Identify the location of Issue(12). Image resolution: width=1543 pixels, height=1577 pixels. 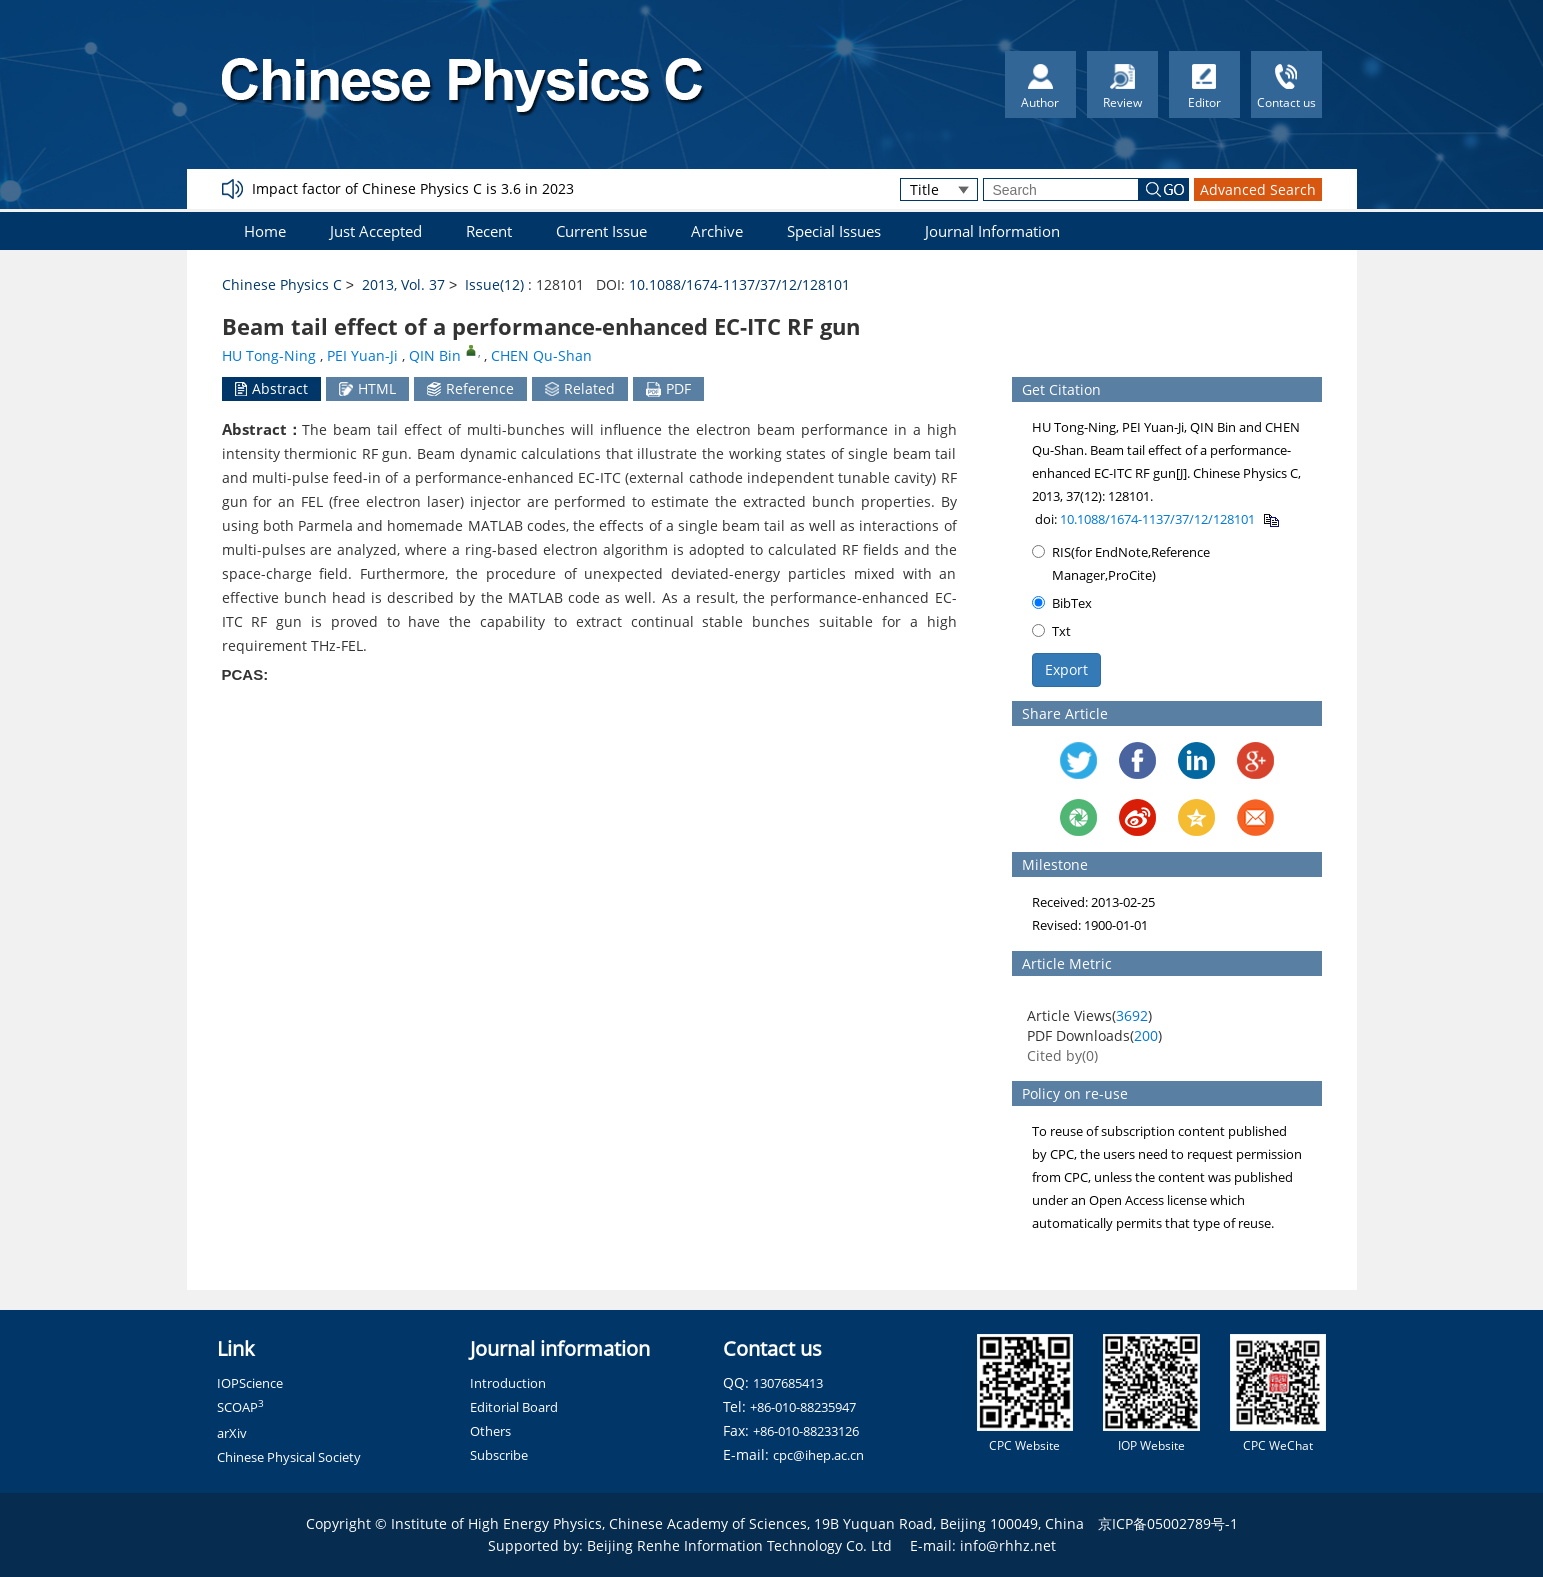
(494, 284).